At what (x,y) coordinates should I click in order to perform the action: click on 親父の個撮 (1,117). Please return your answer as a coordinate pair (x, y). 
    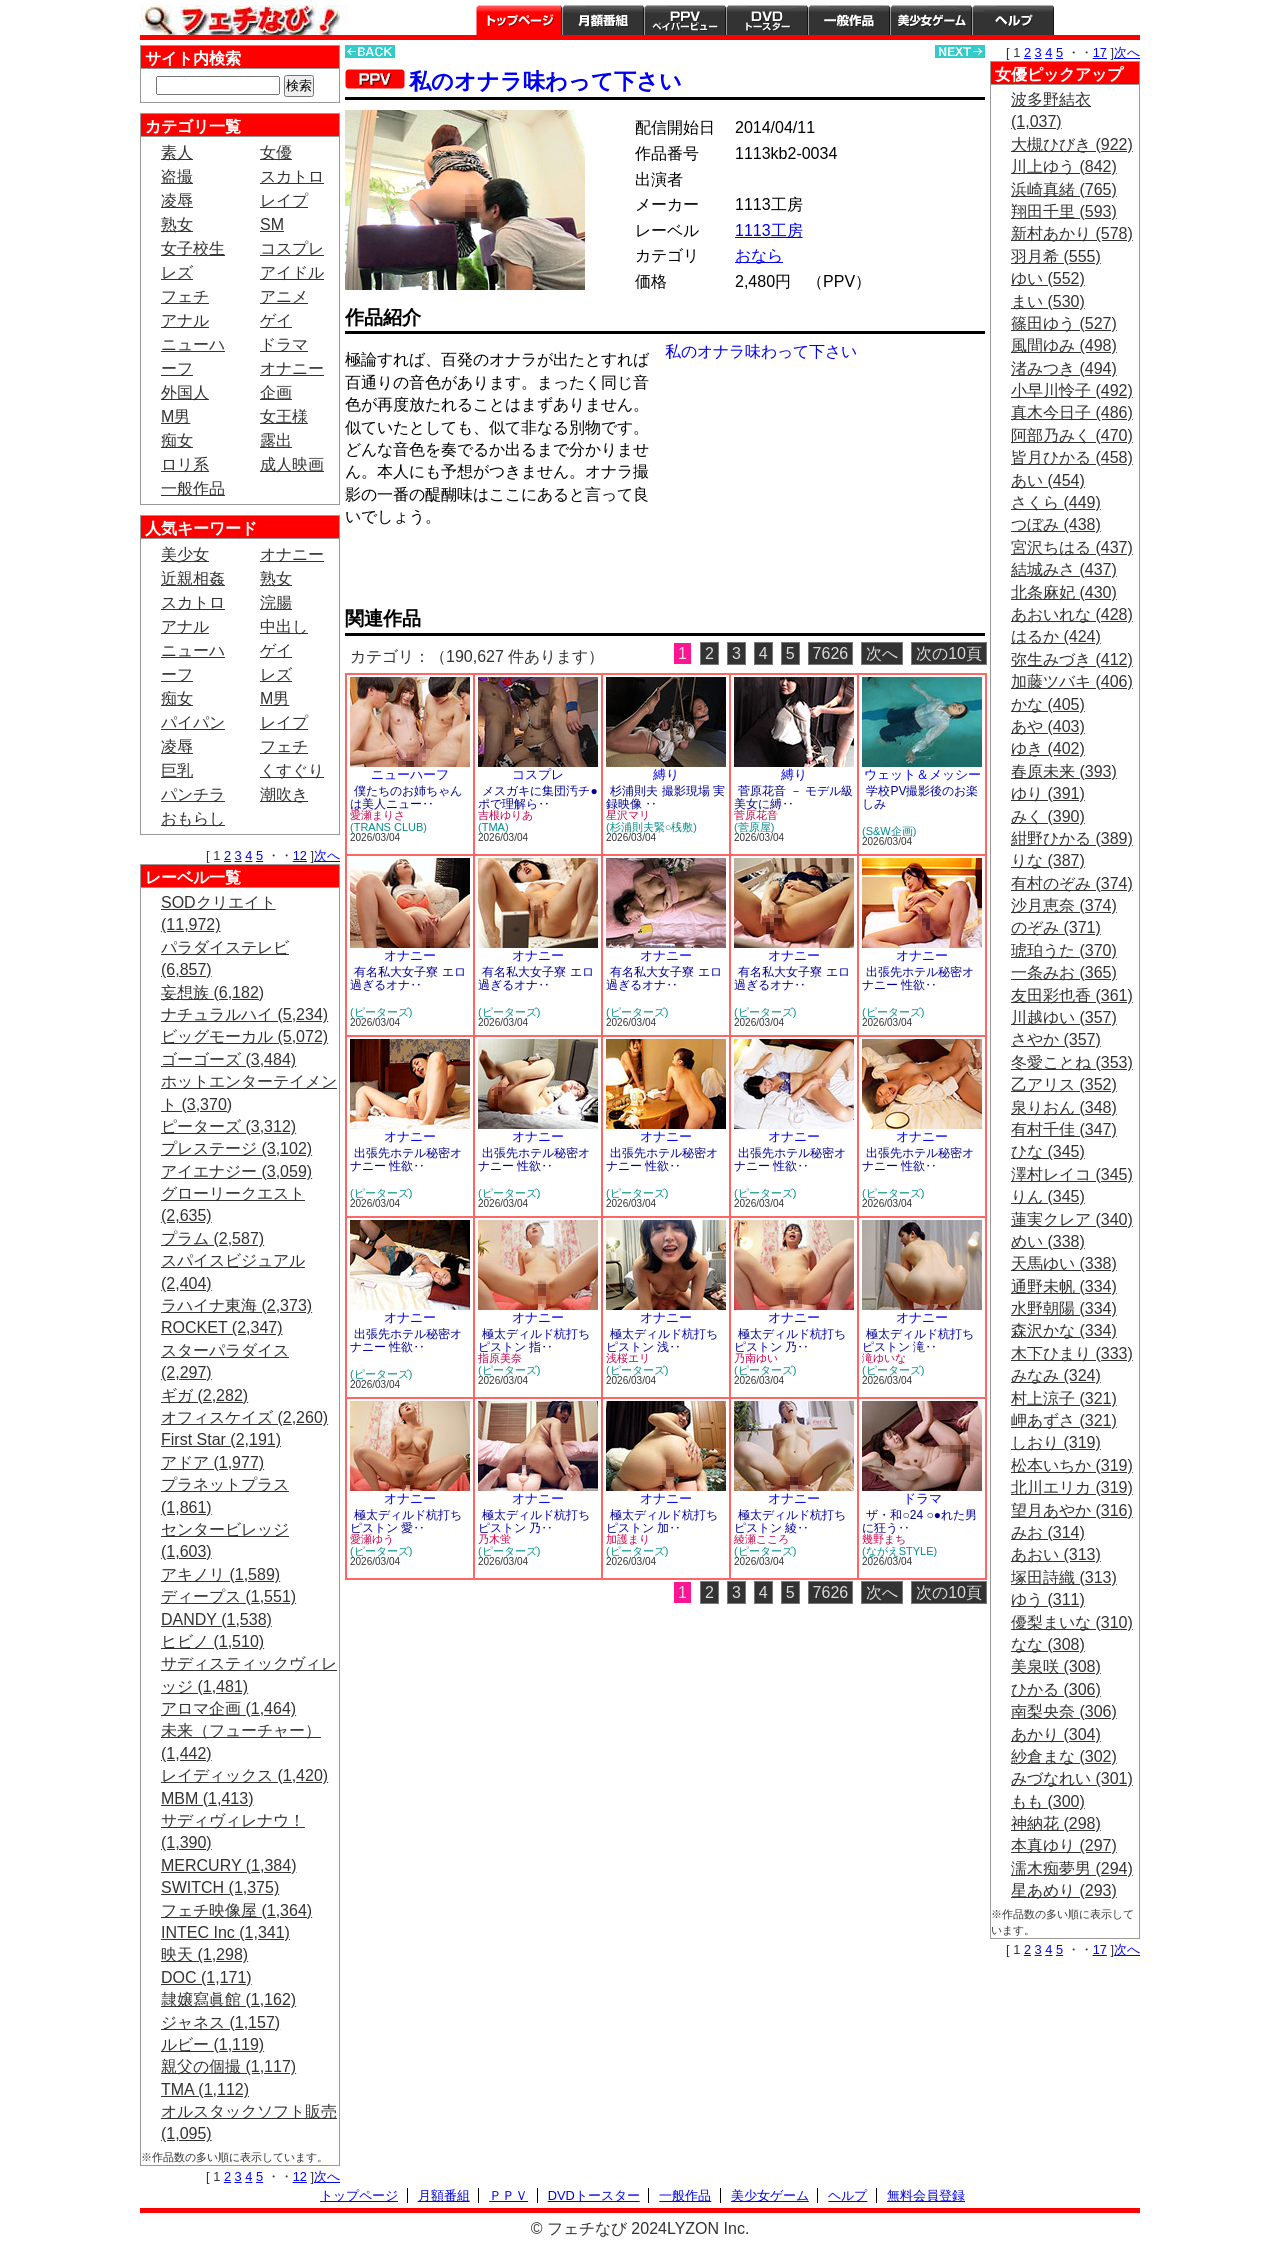
    Looking at the image, I should click on (228, 2066).